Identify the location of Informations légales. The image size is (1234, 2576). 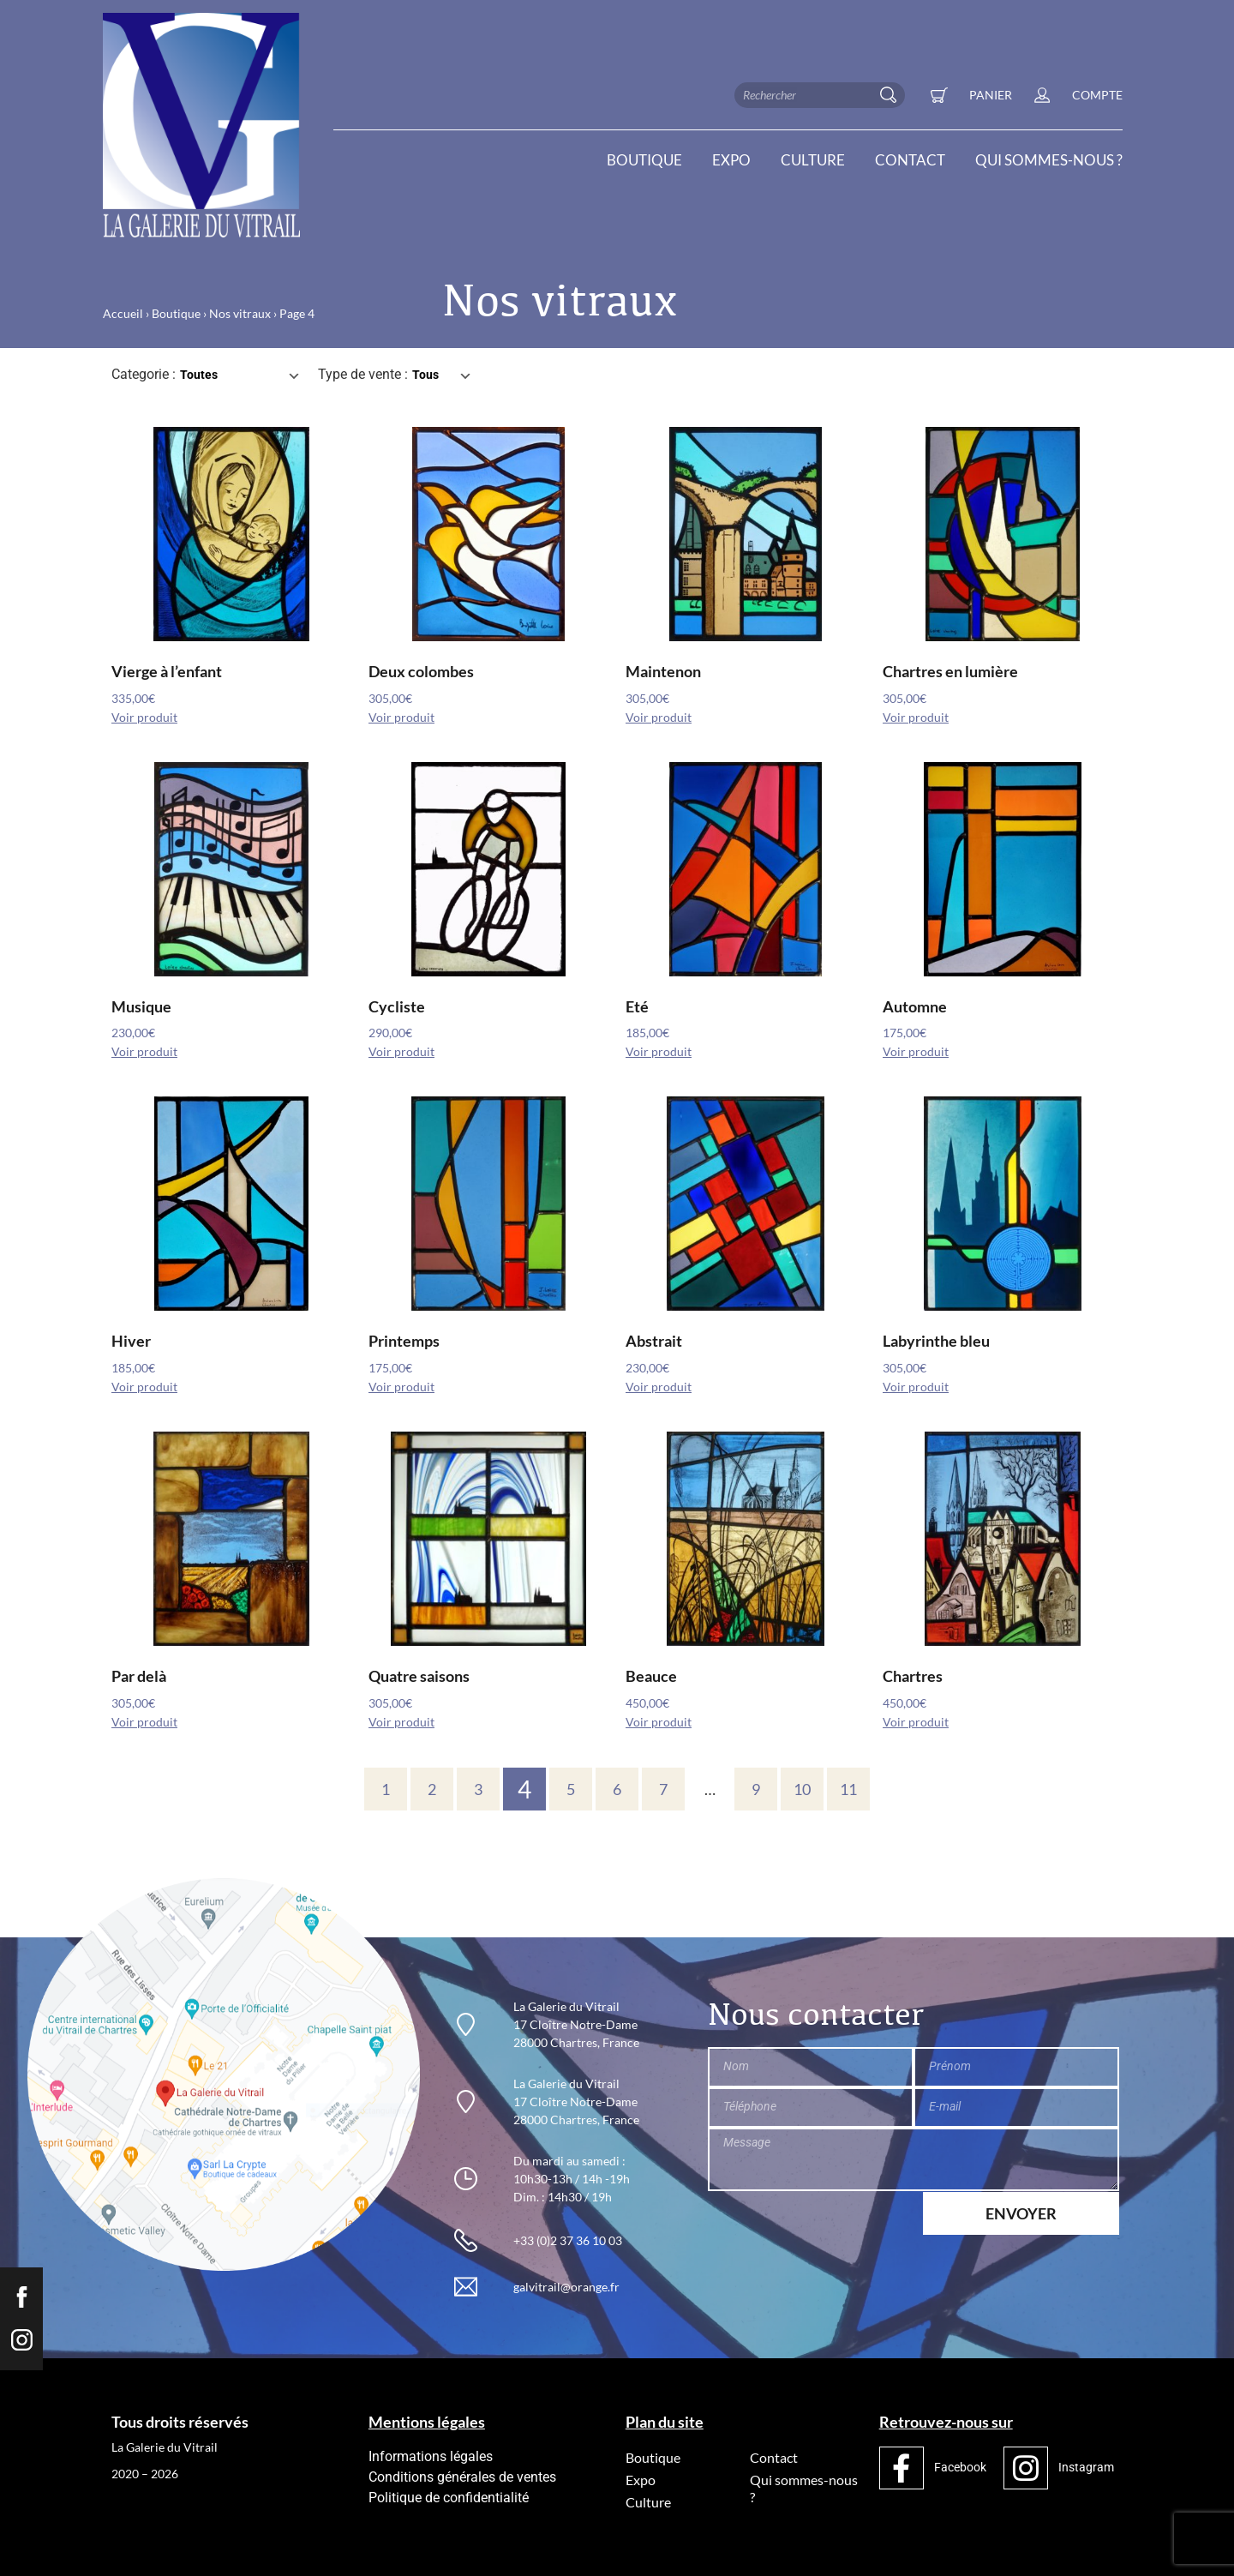
(430, 2456).